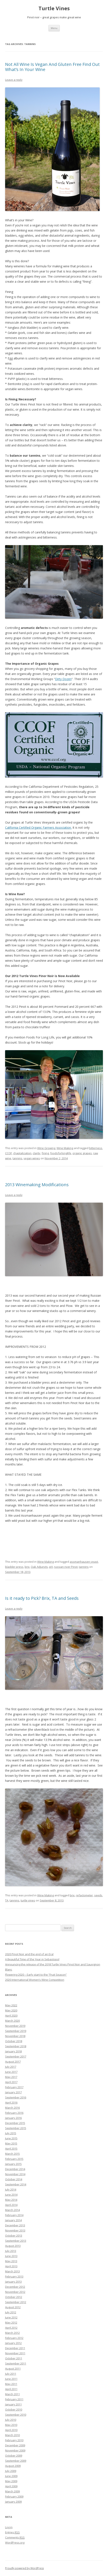 The image size is (108, 2576). What do you see at coordinates (84, 1895) in the screenshot?
I see `refactometer` at bounding box center [84, 1895].